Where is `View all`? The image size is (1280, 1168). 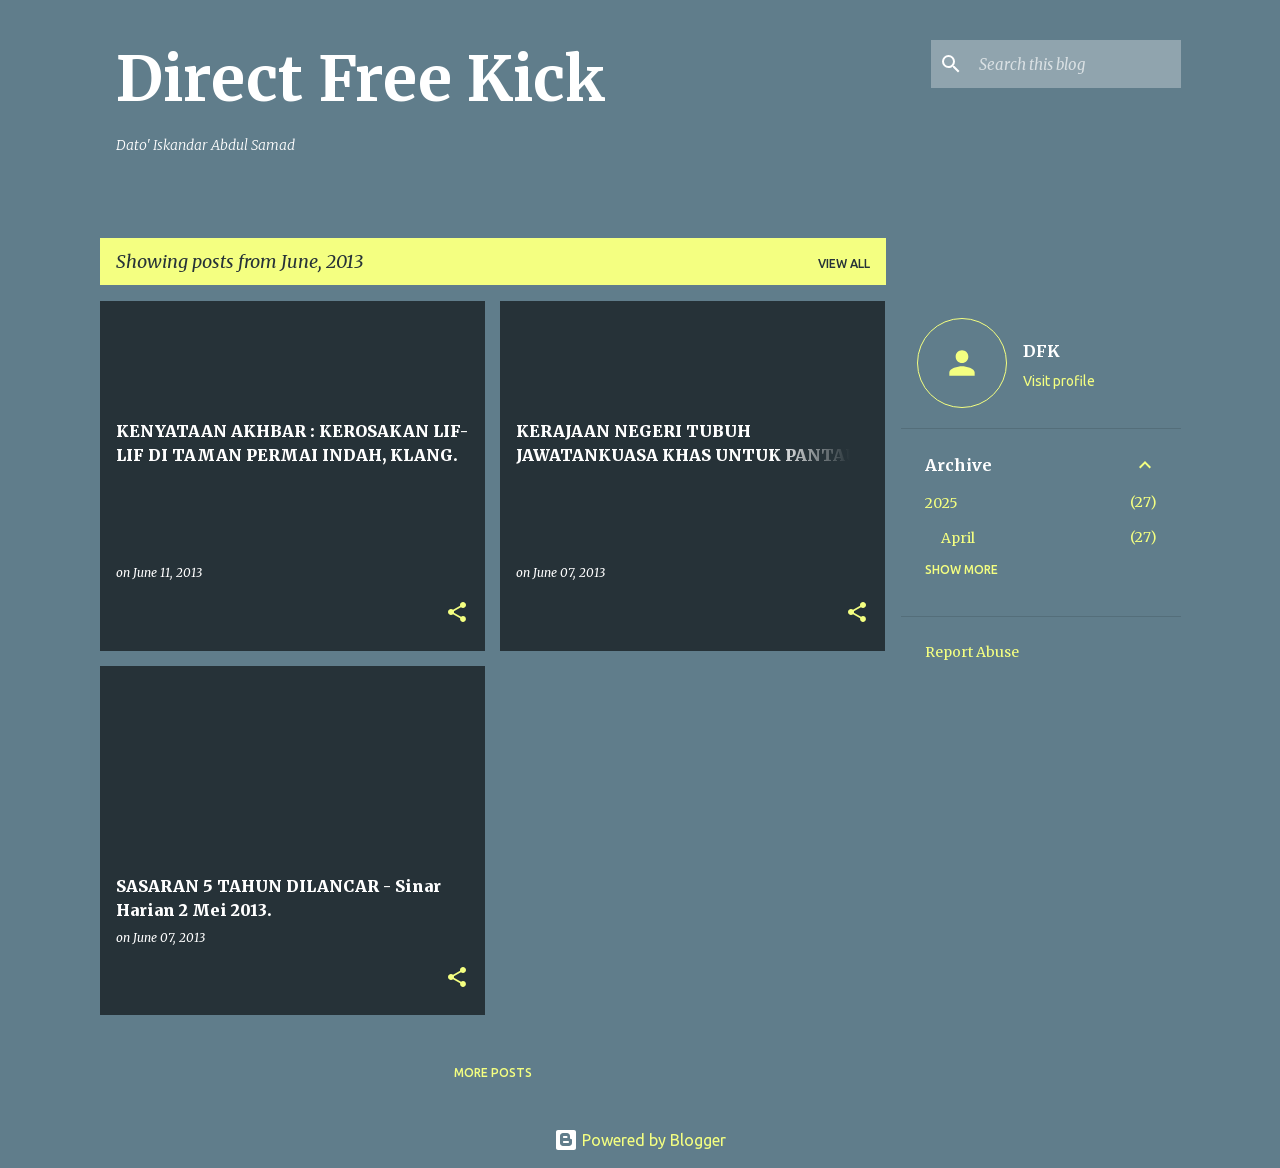
View all is located at coordinates (844, 263).